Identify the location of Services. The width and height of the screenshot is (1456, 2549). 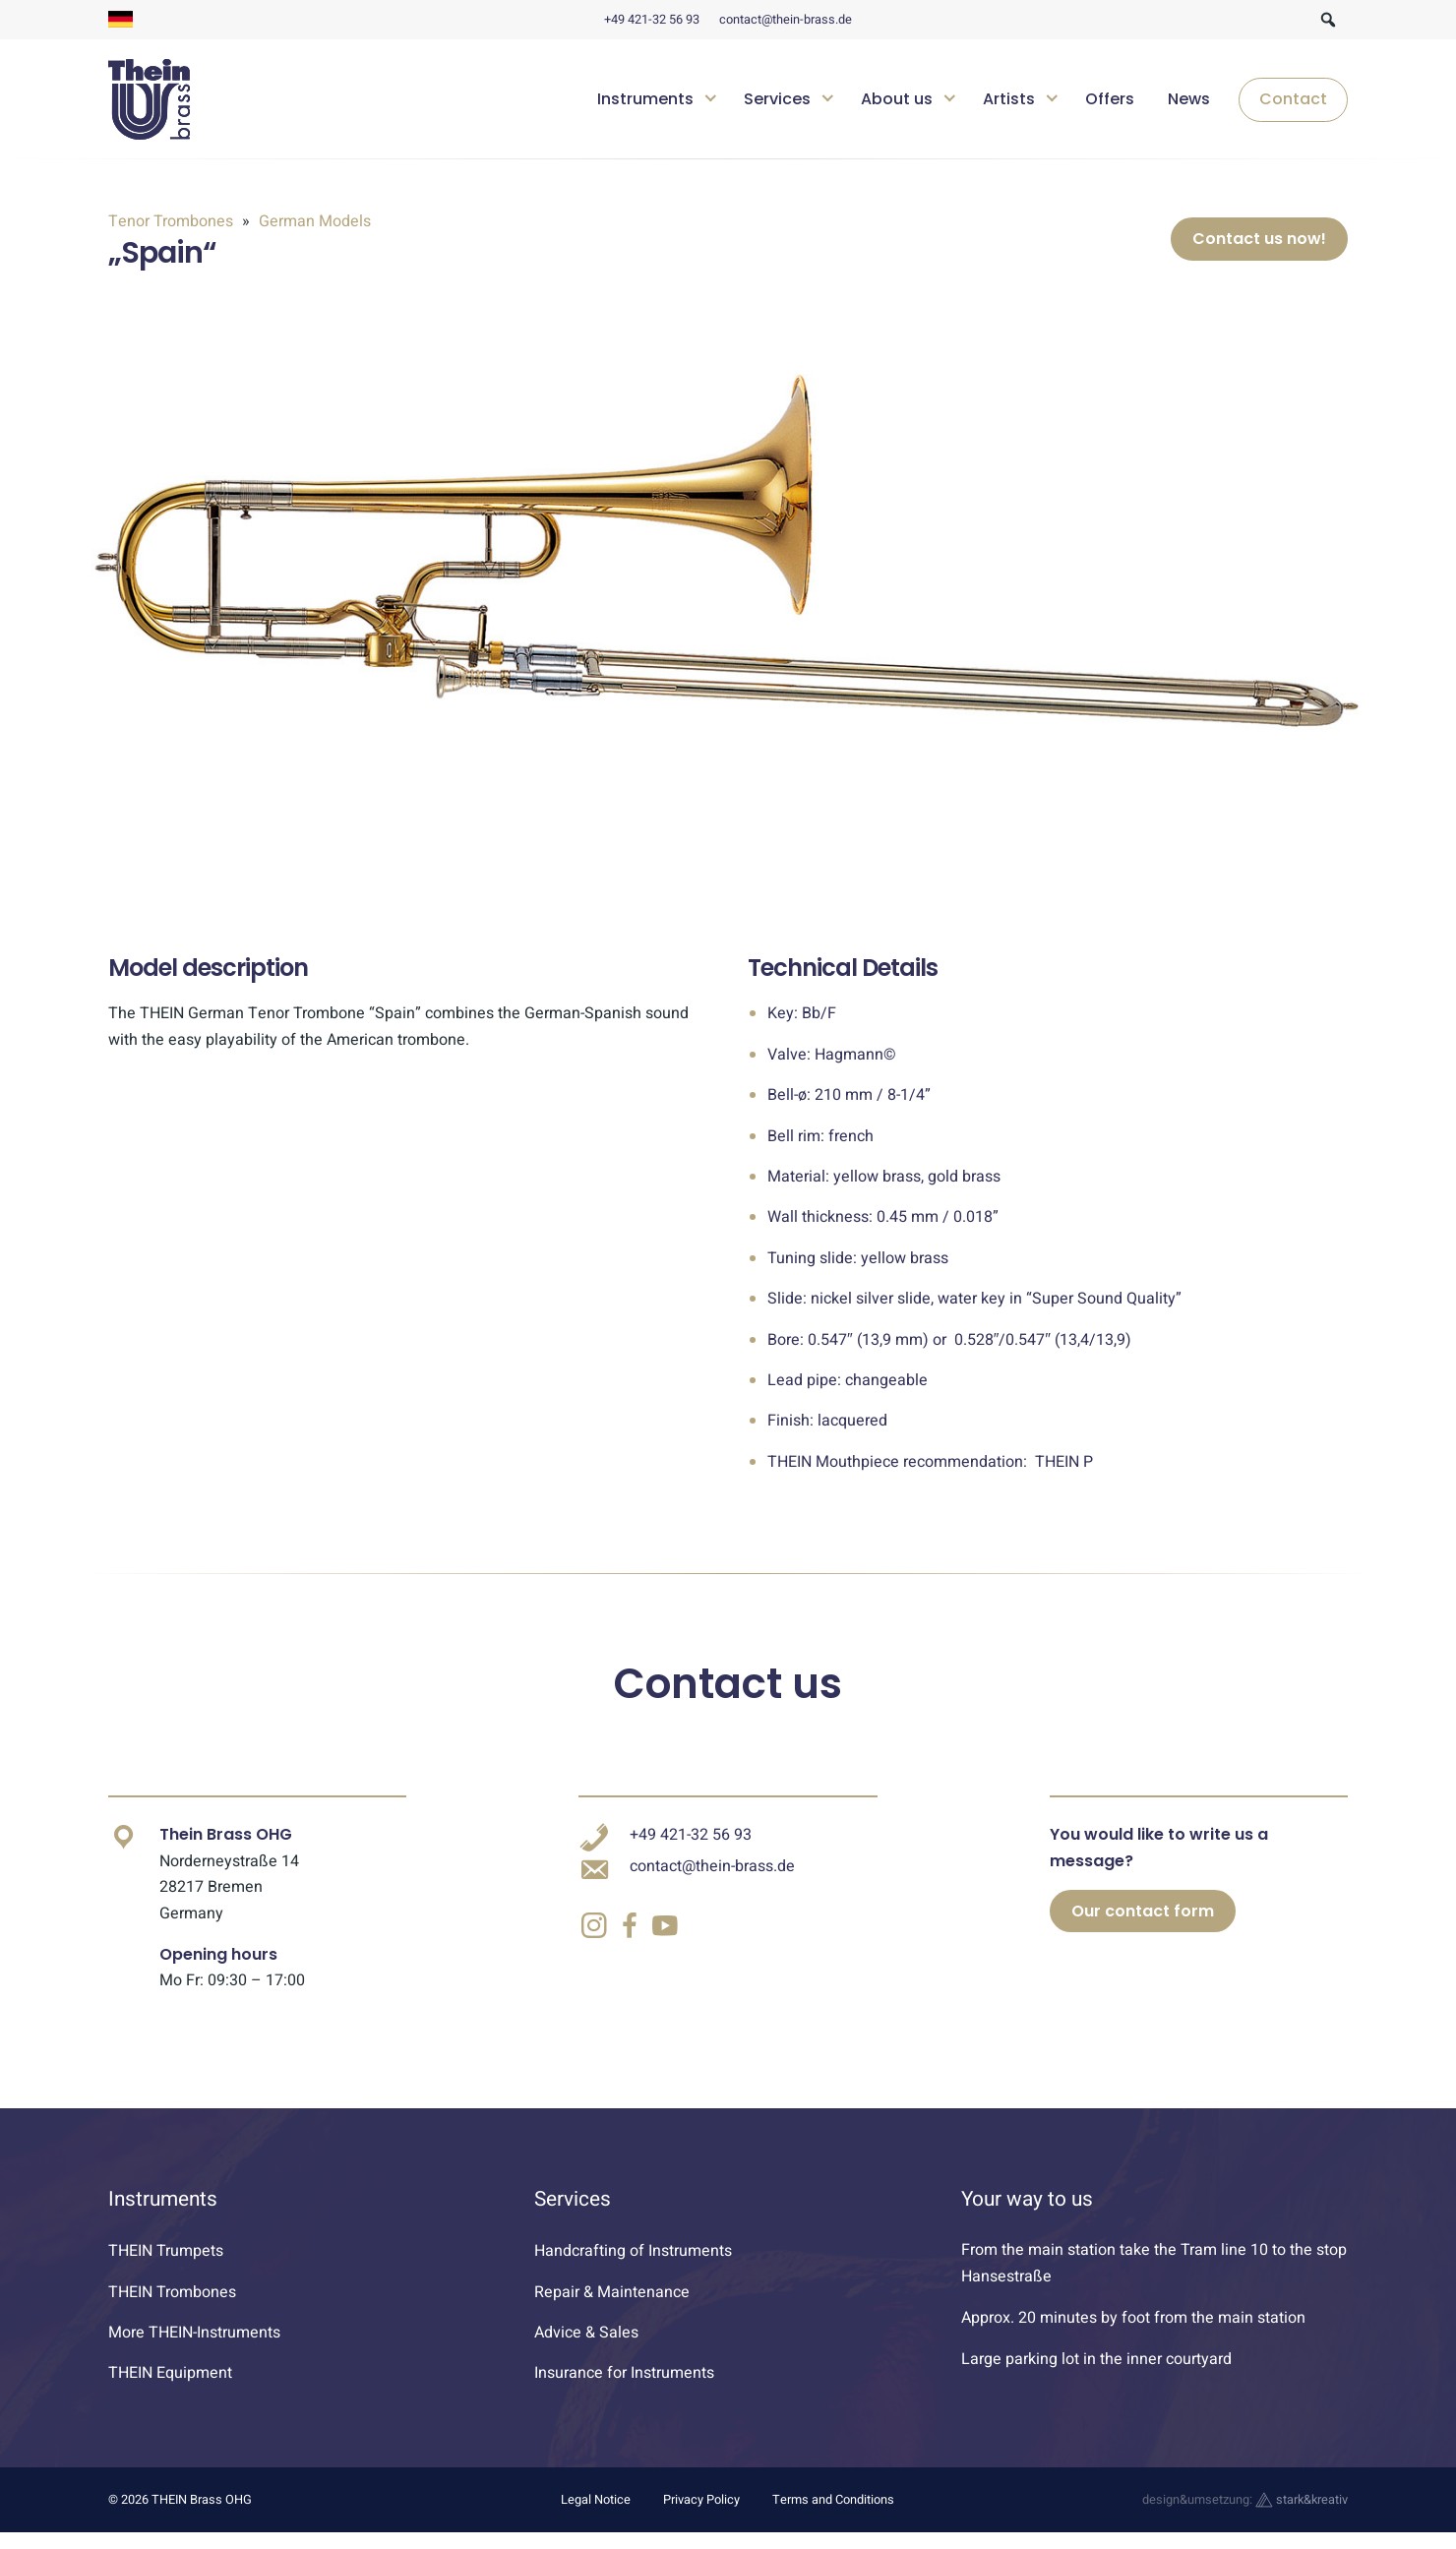
(777, 99).